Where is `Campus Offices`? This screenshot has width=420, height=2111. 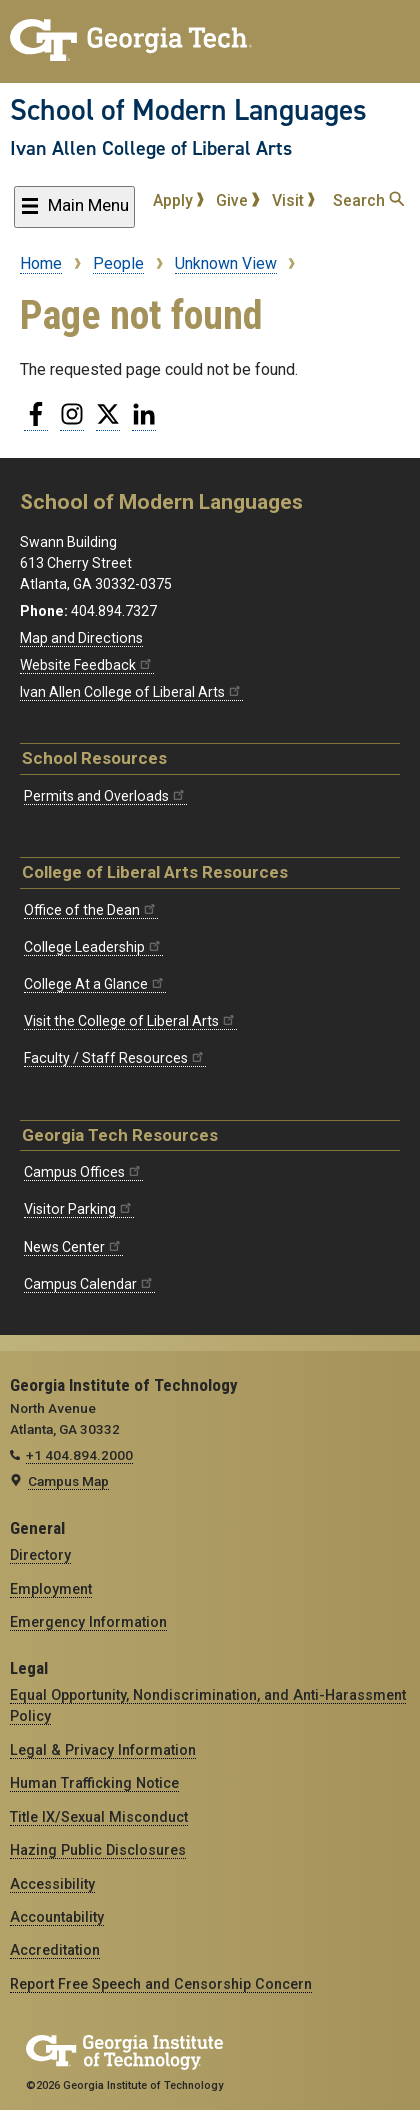 Campus Offices is located at coordinates (83, 1172).